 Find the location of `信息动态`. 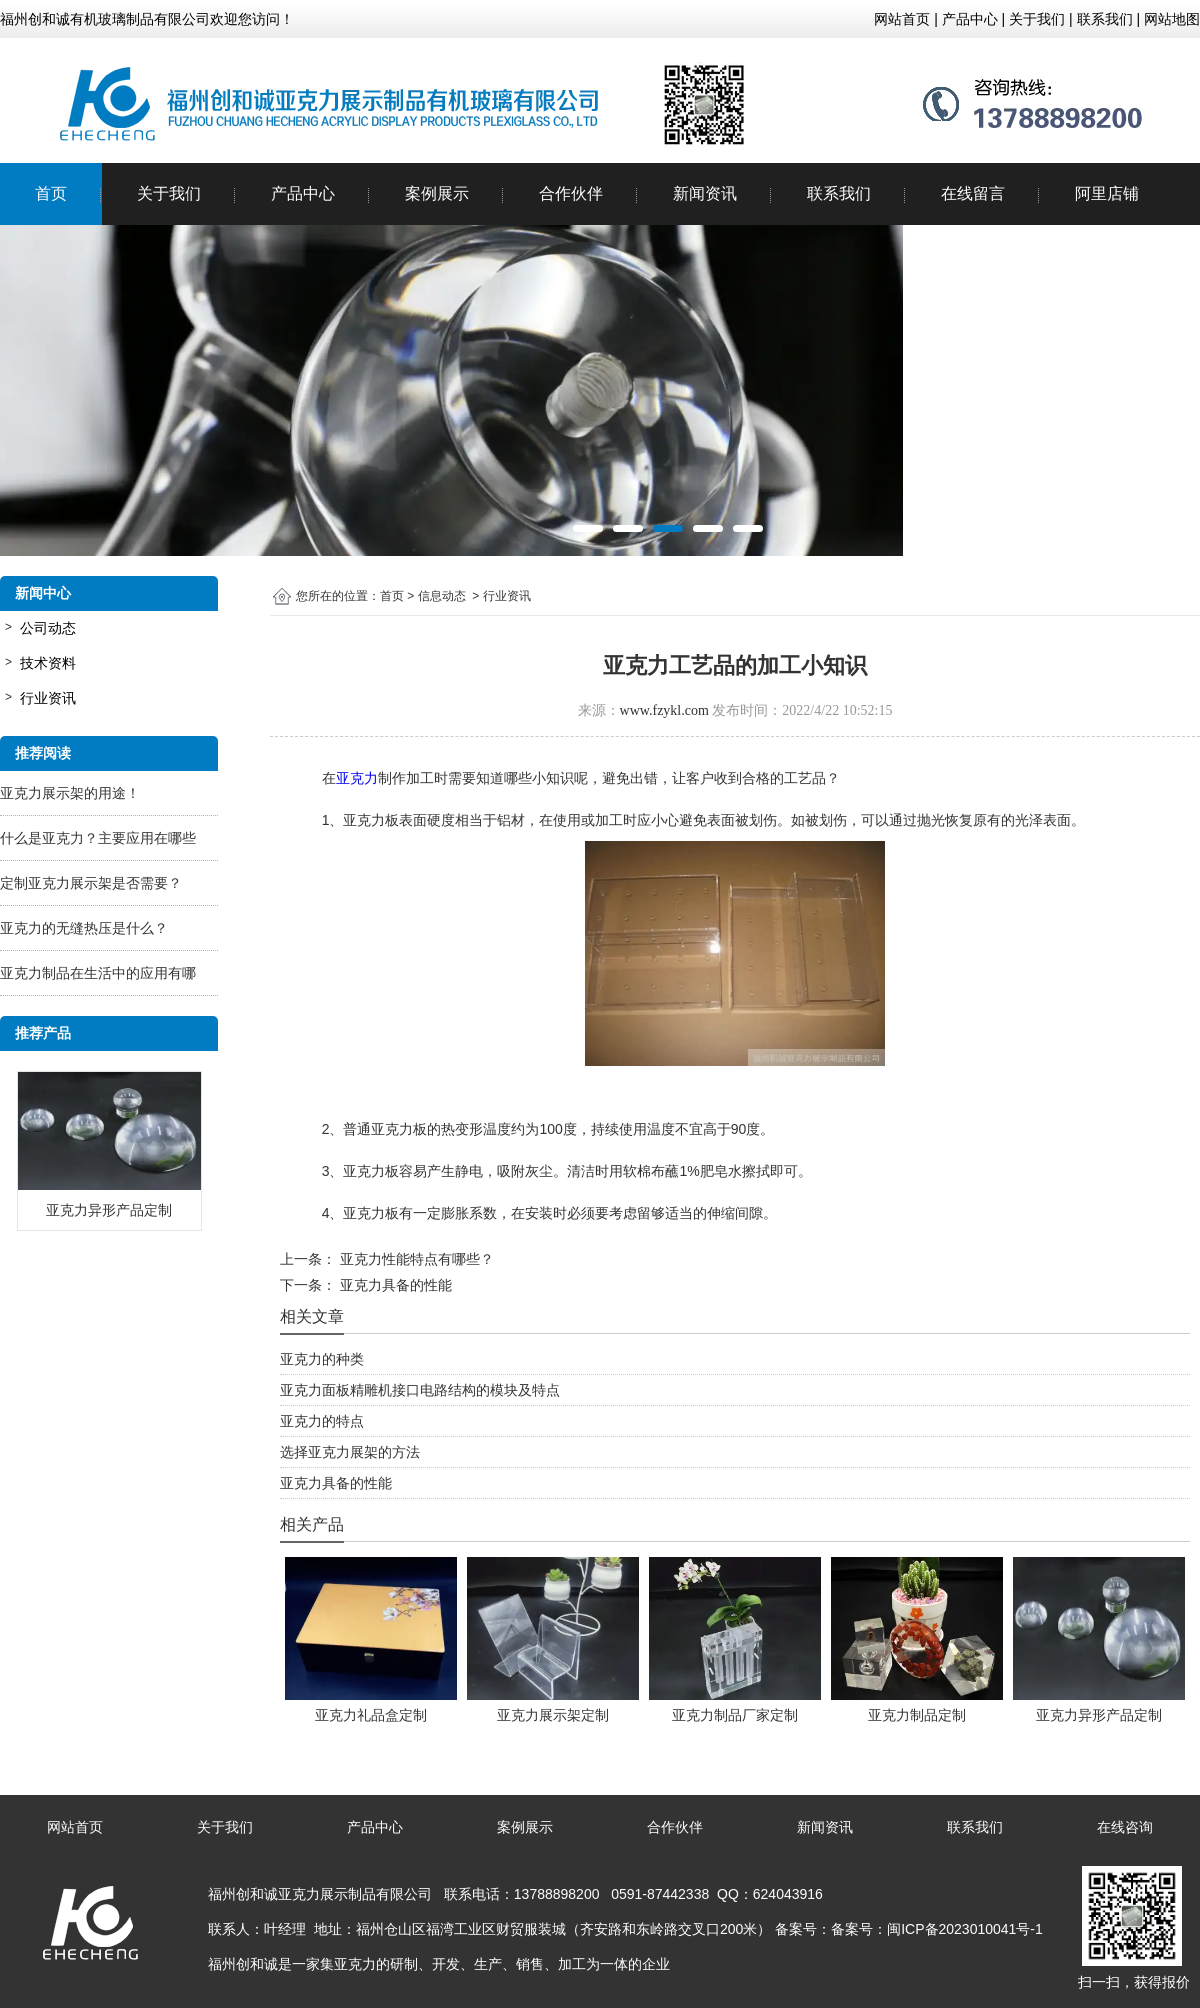

信息动态 is located at coordinates (442, 596).